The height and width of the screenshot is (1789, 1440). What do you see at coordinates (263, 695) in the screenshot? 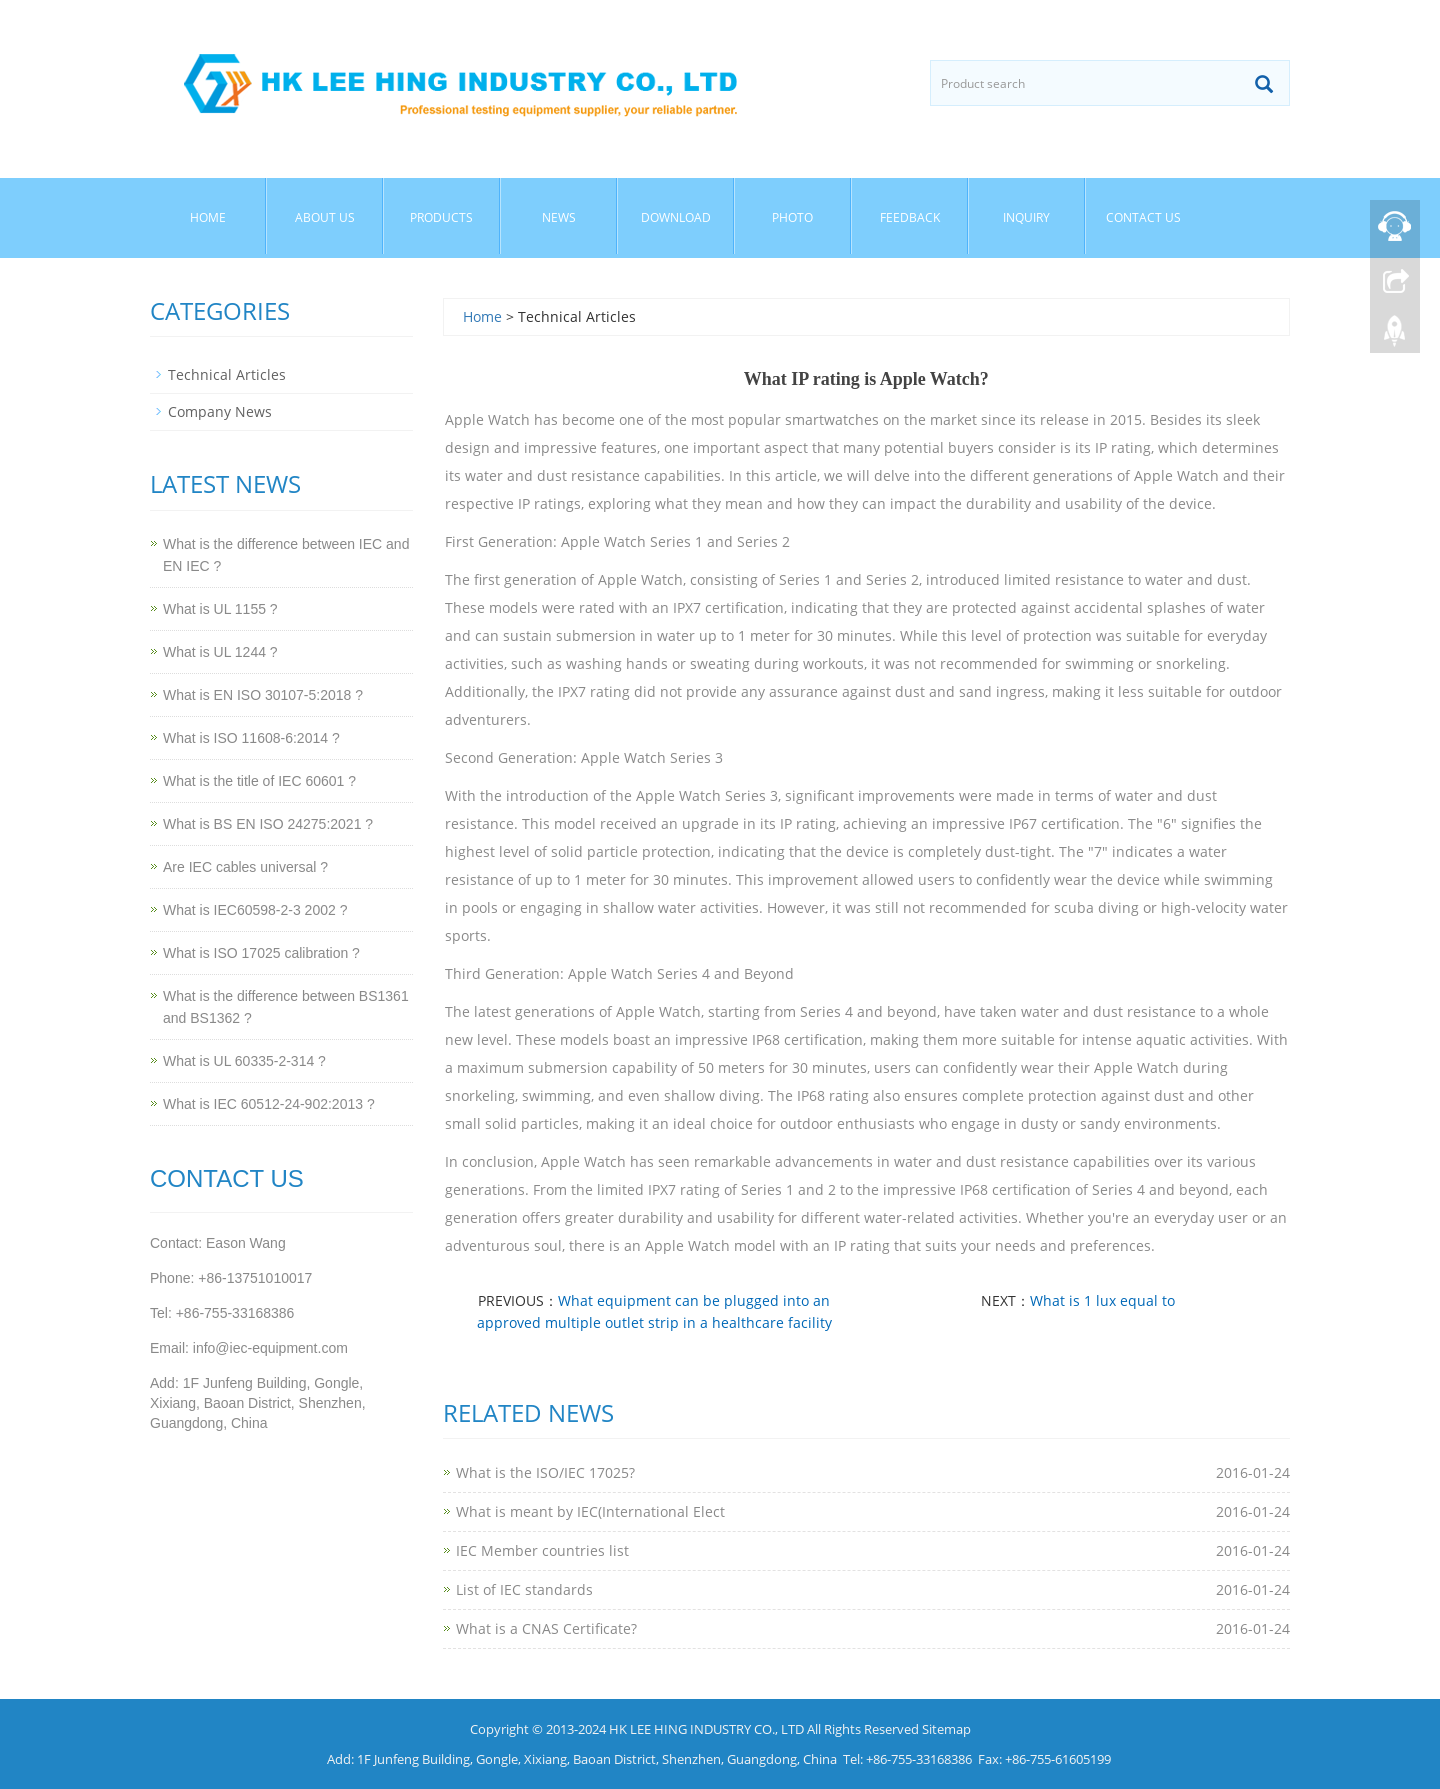
I see `What is EN ISO 30107-5:2018 ?` at bounding box center [263, 695].